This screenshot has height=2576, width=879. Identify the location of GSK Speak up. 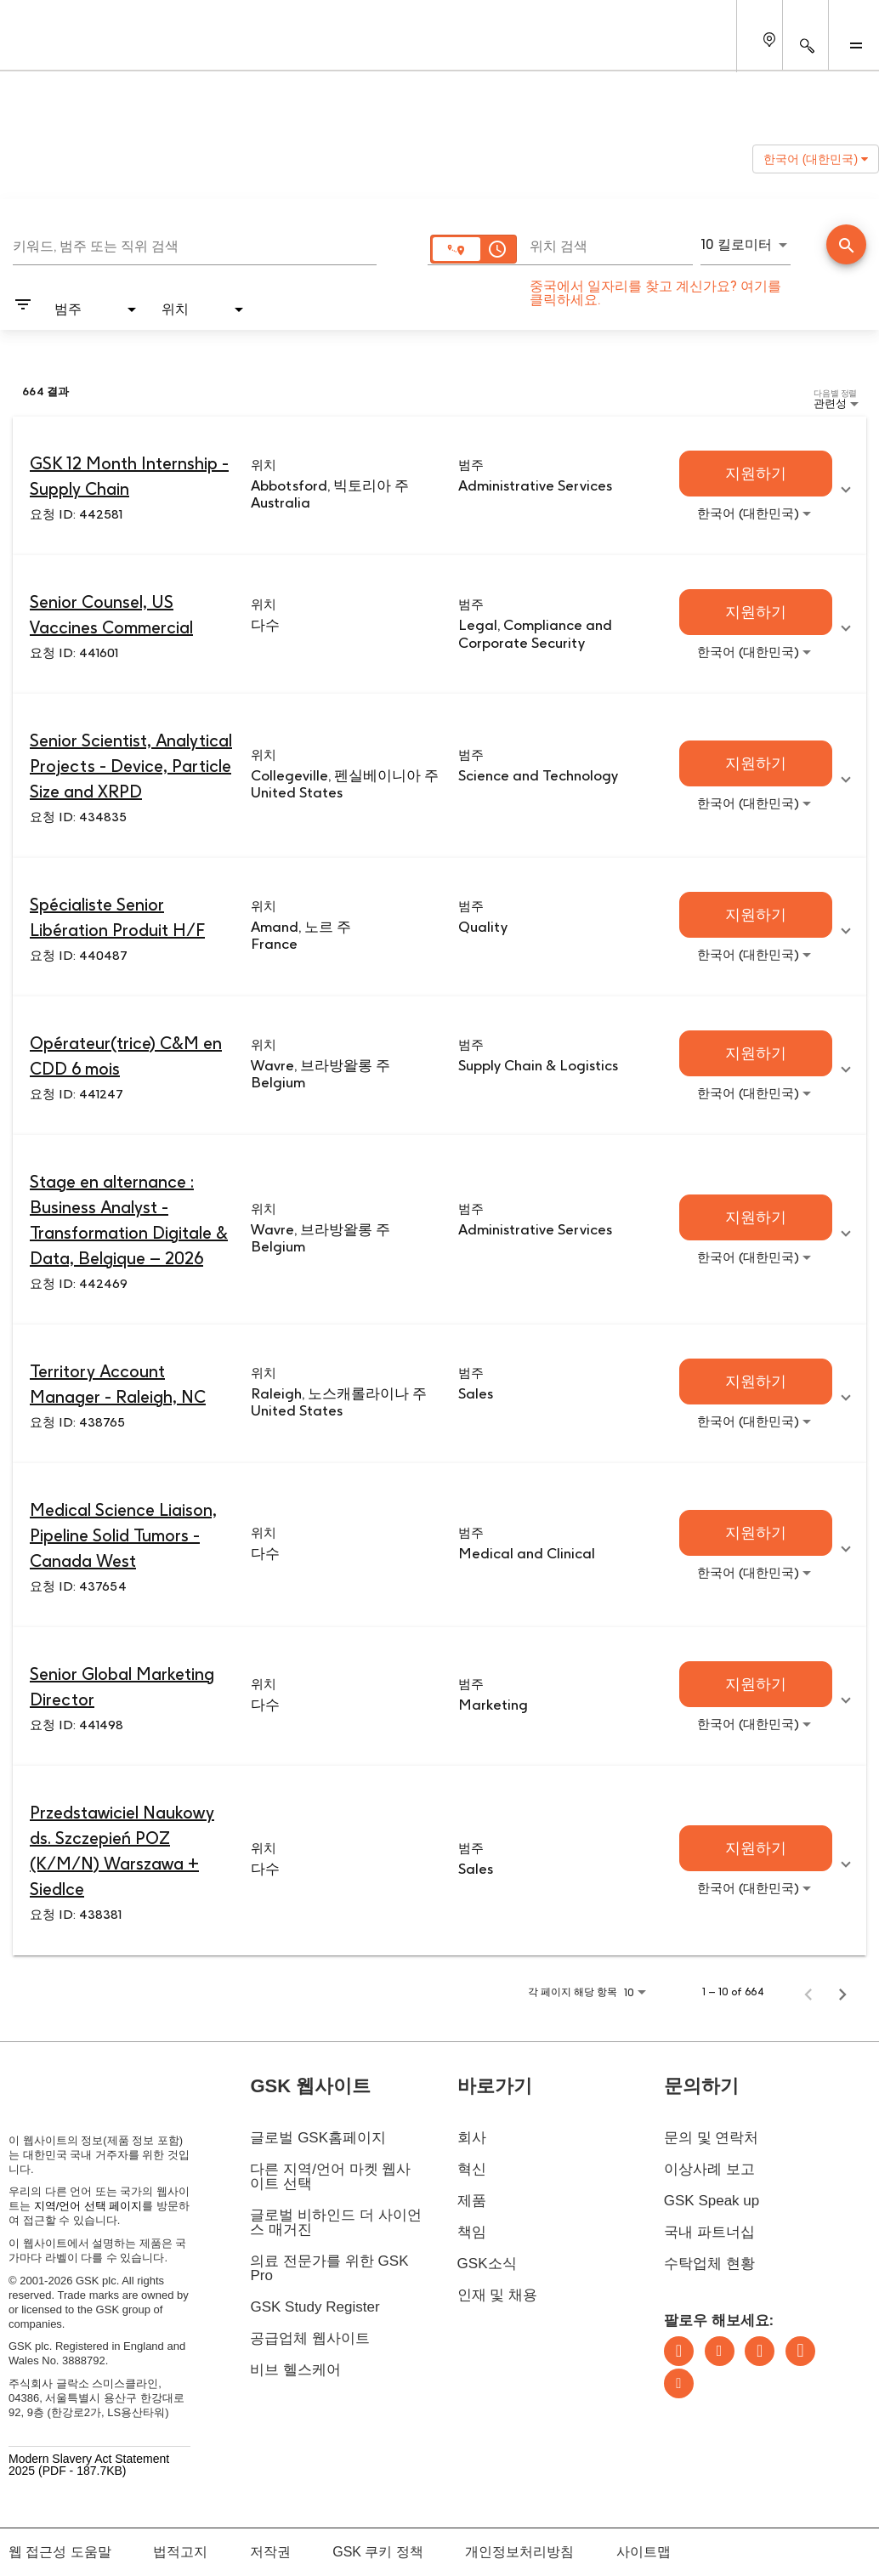
(711, 2201).